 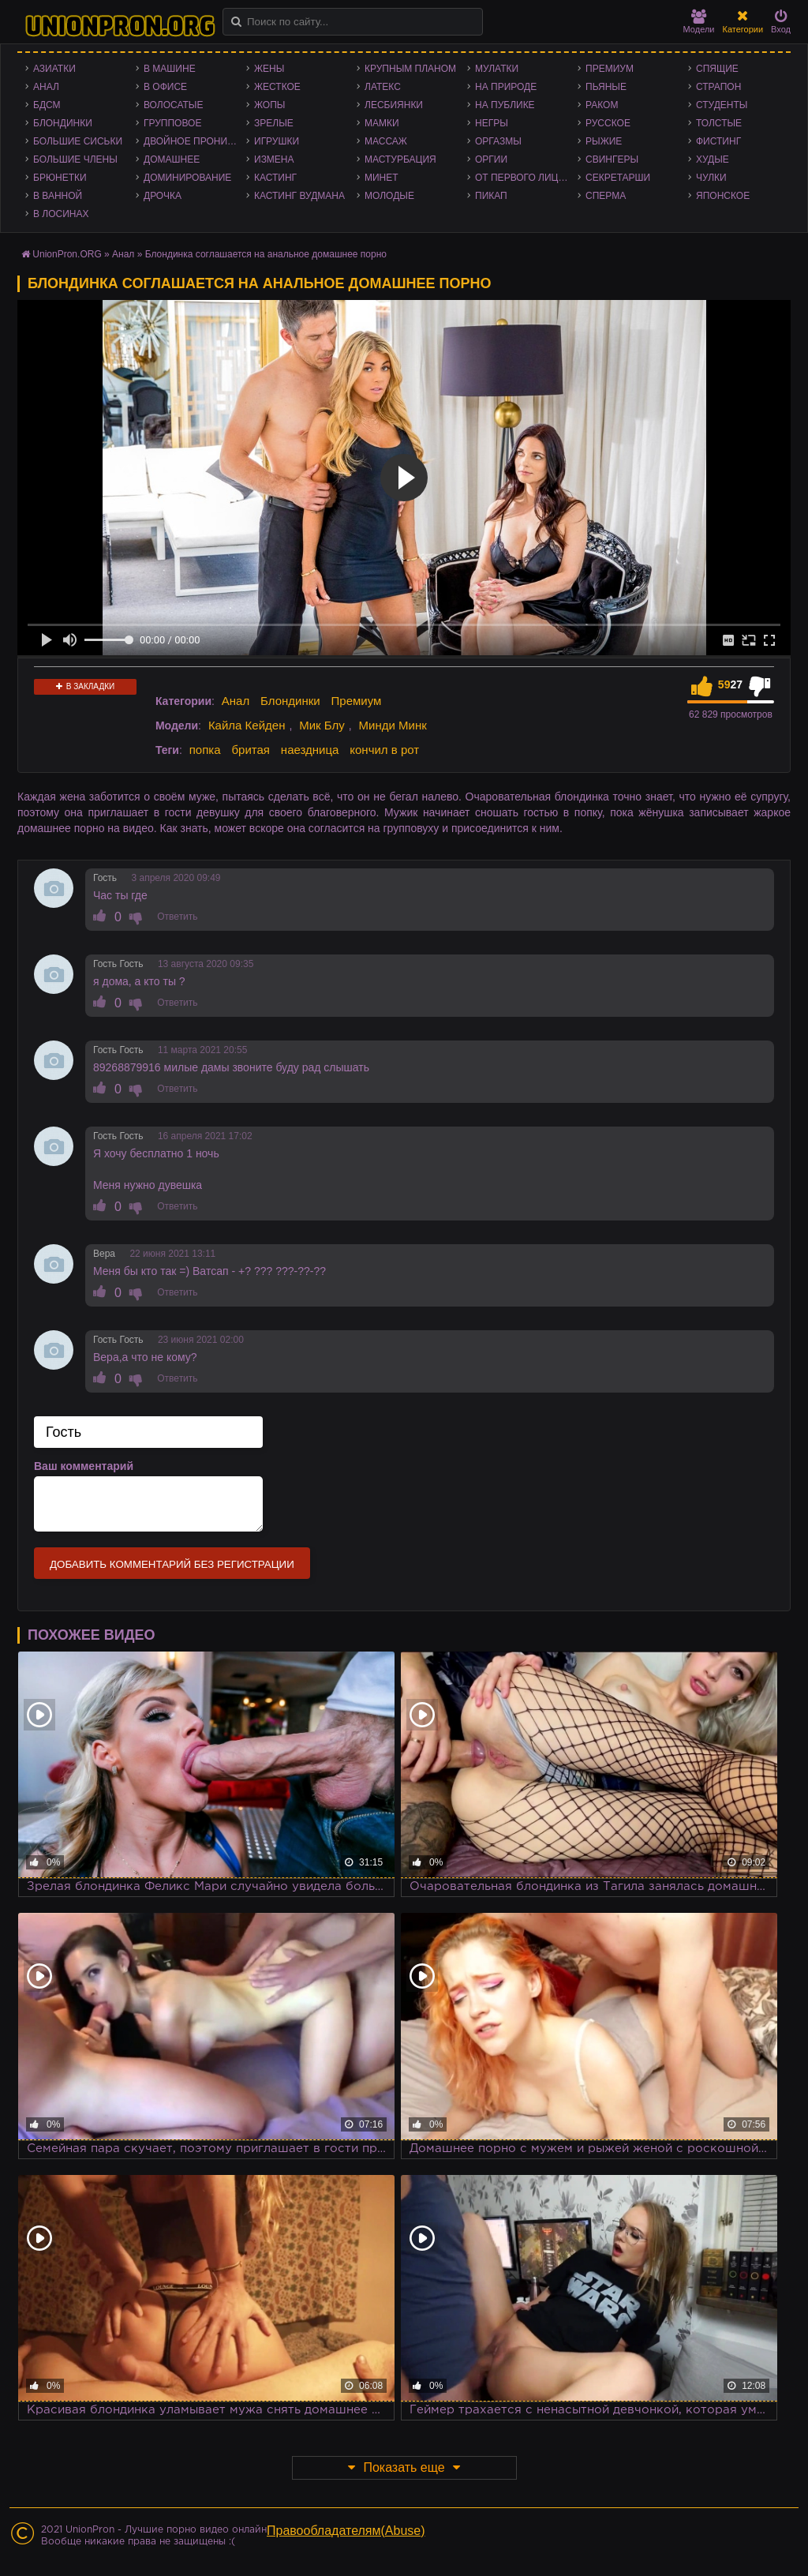 I want to click on бритая, so click(x=250, y=749).